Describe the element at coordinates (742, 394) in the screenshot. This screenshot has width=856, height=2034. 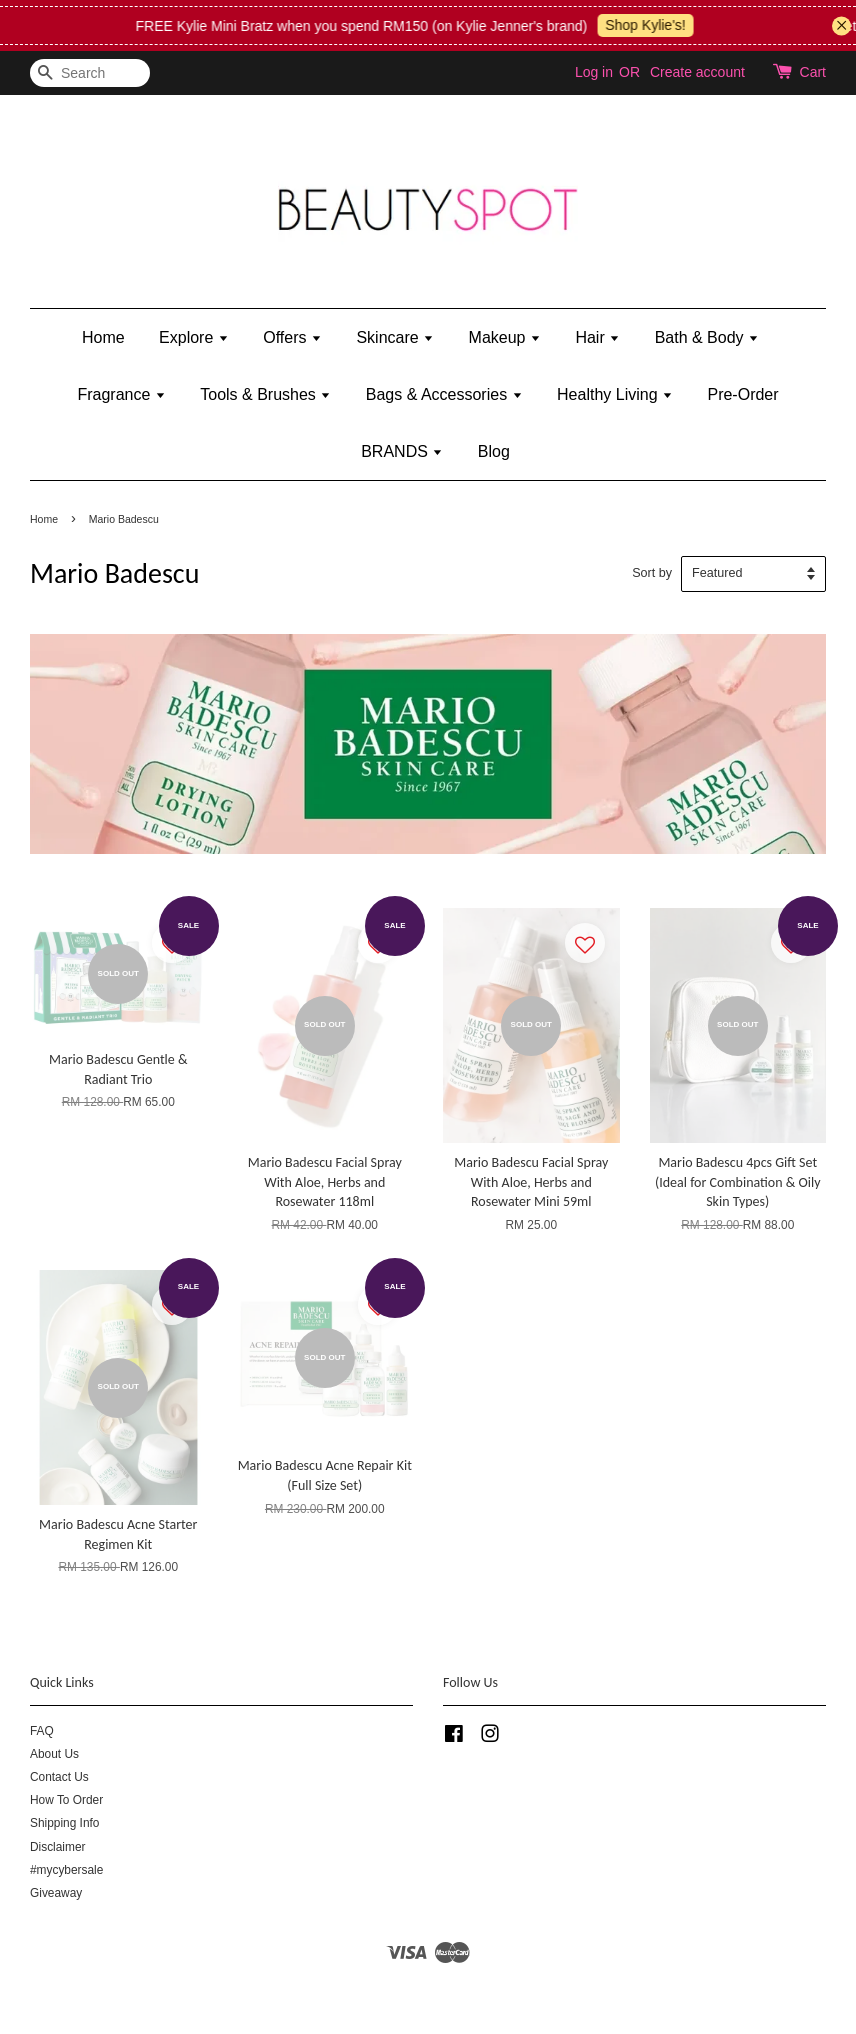
I see `Pre-Order` at that location.